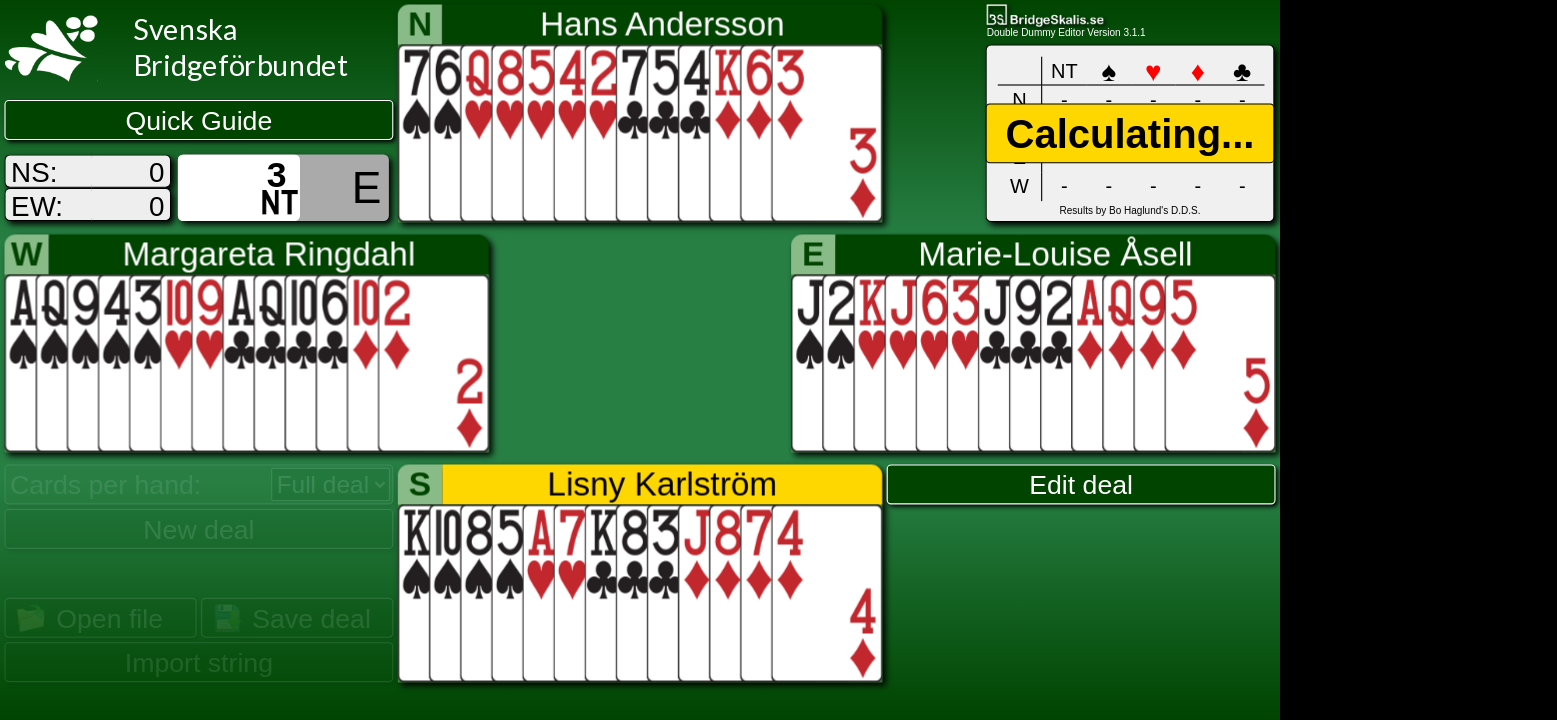 This screenshot has width=1557, height=720. Describe the element at coordinates (1081, 485) in the screenshot. I see `Edit deal` at that location.